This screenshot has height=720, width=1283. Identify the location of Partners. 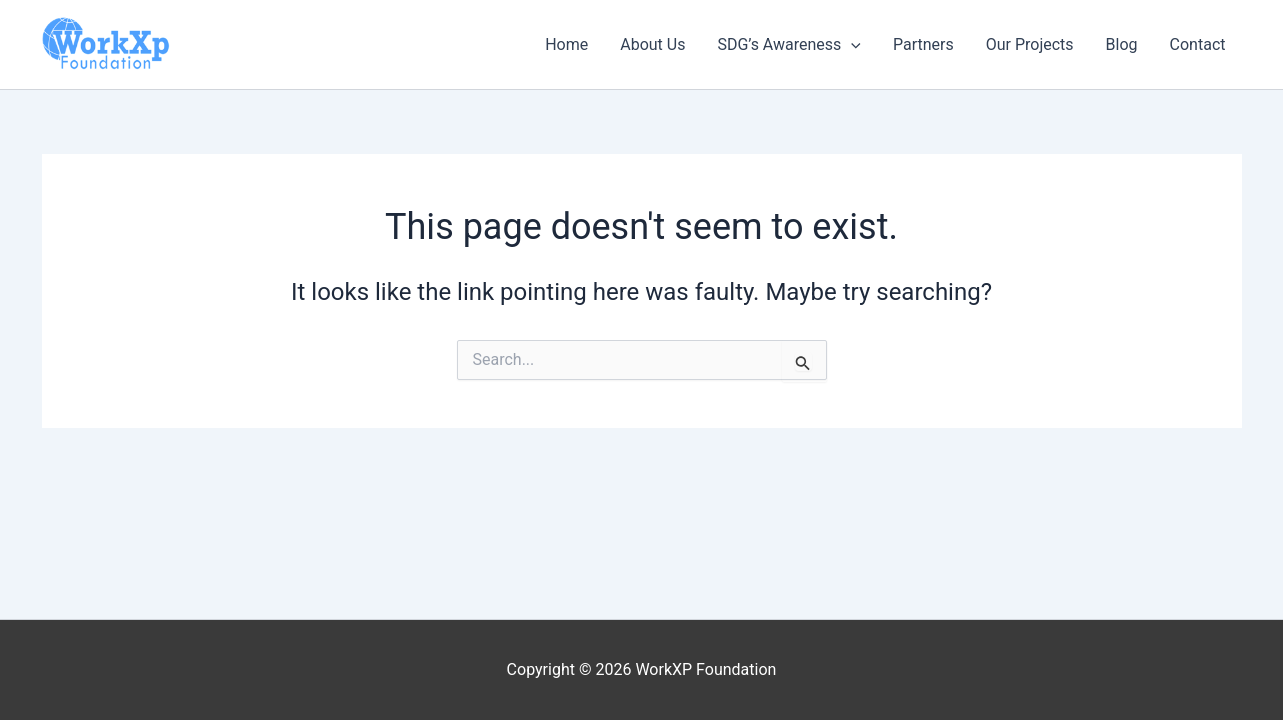
(923, 44).